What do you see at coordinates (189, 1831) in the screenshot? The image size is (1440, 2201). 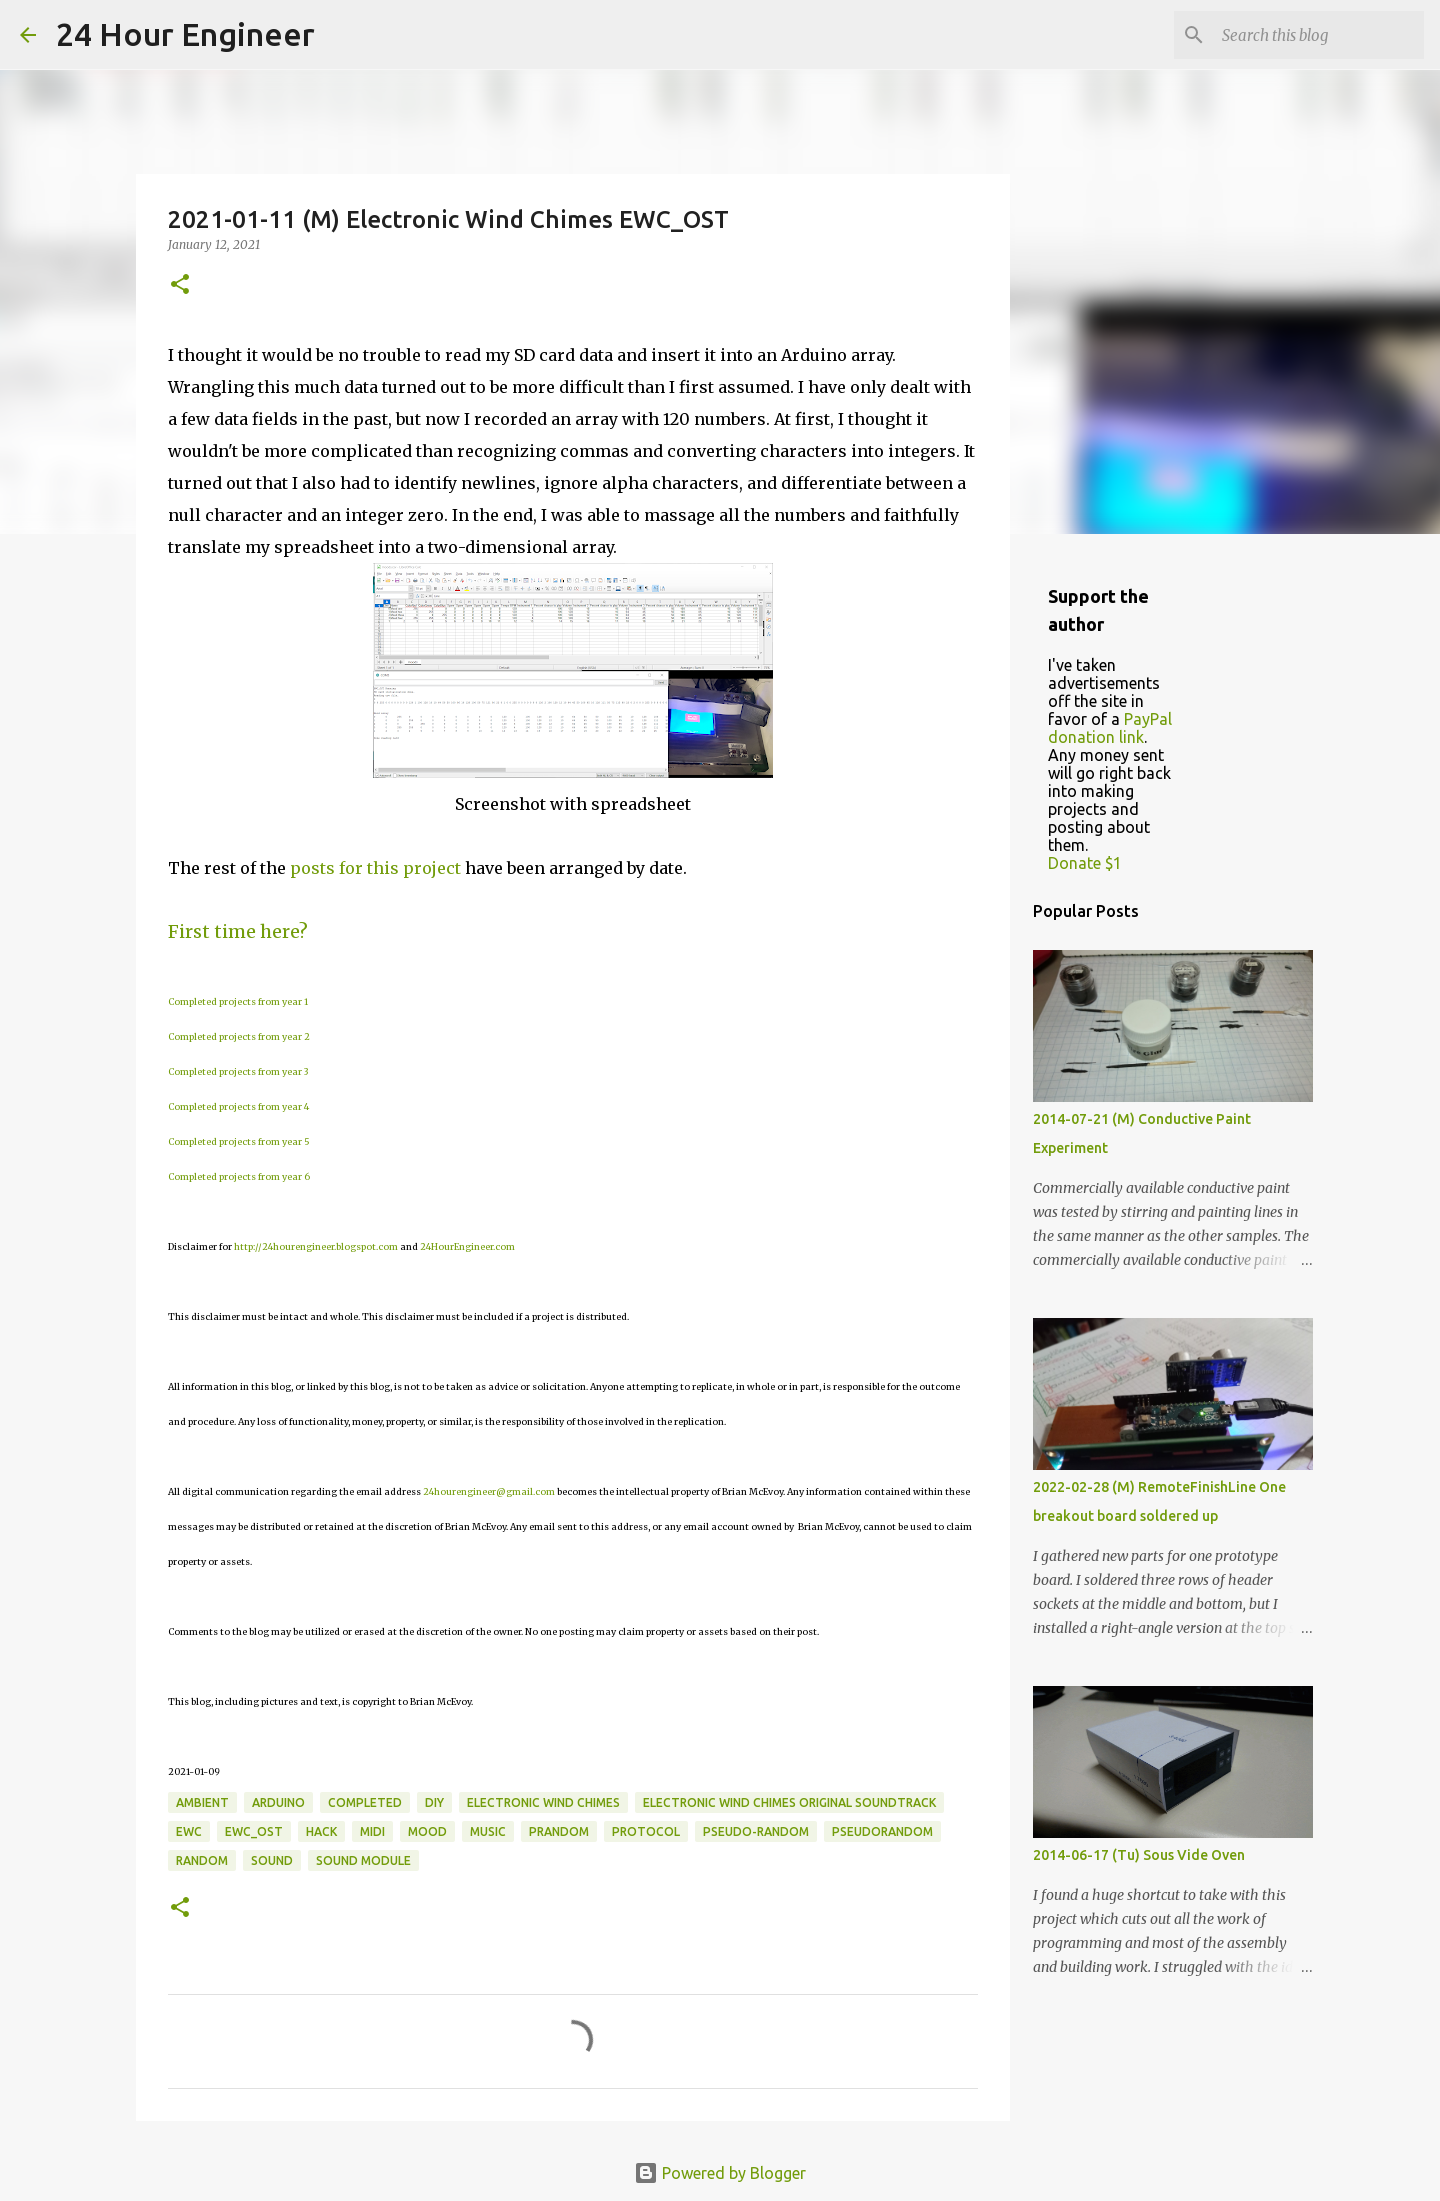 I see `EWC` at bounding box center [189, 1831].